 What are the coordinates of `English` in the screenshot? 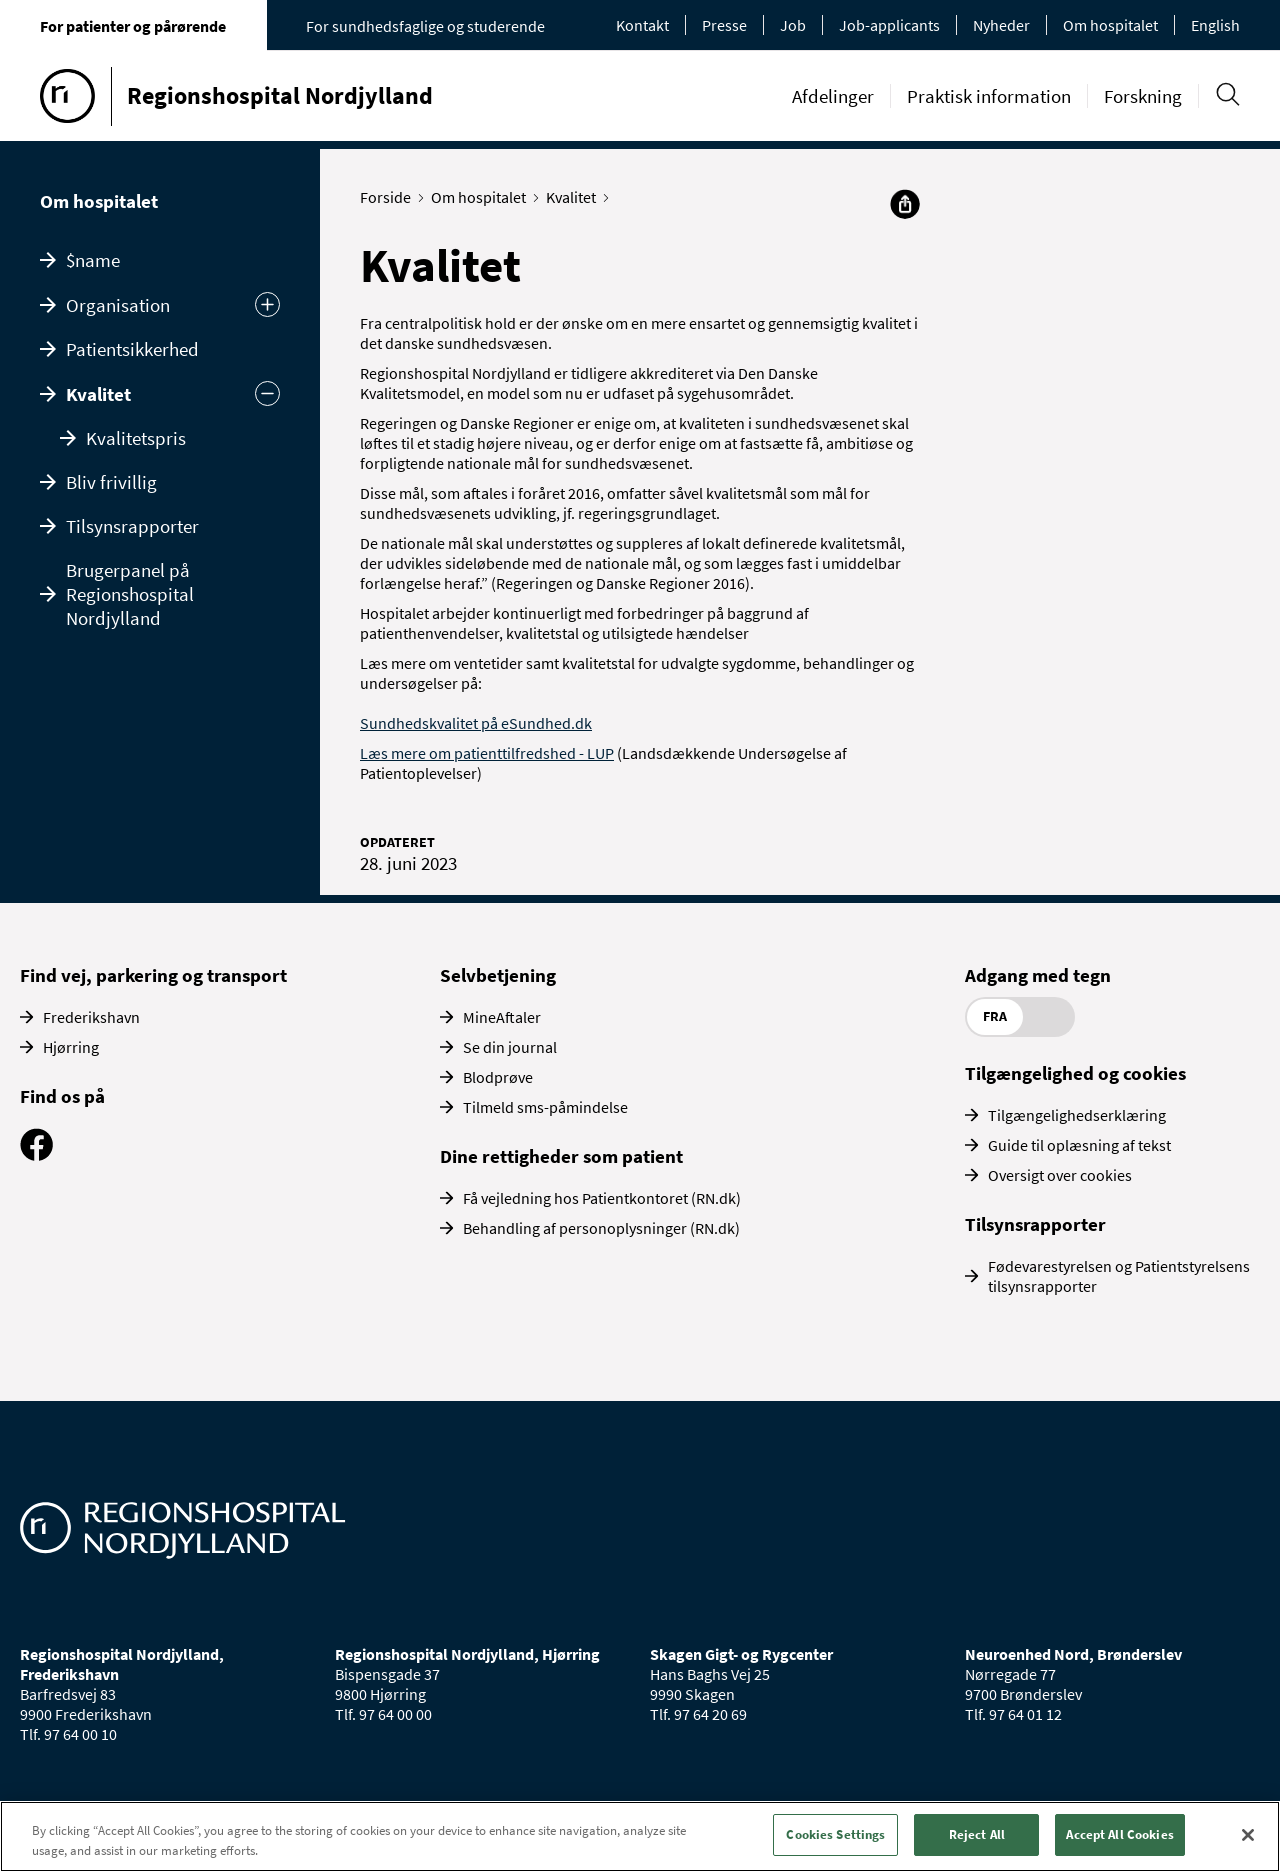 It's located at (1215, 25).